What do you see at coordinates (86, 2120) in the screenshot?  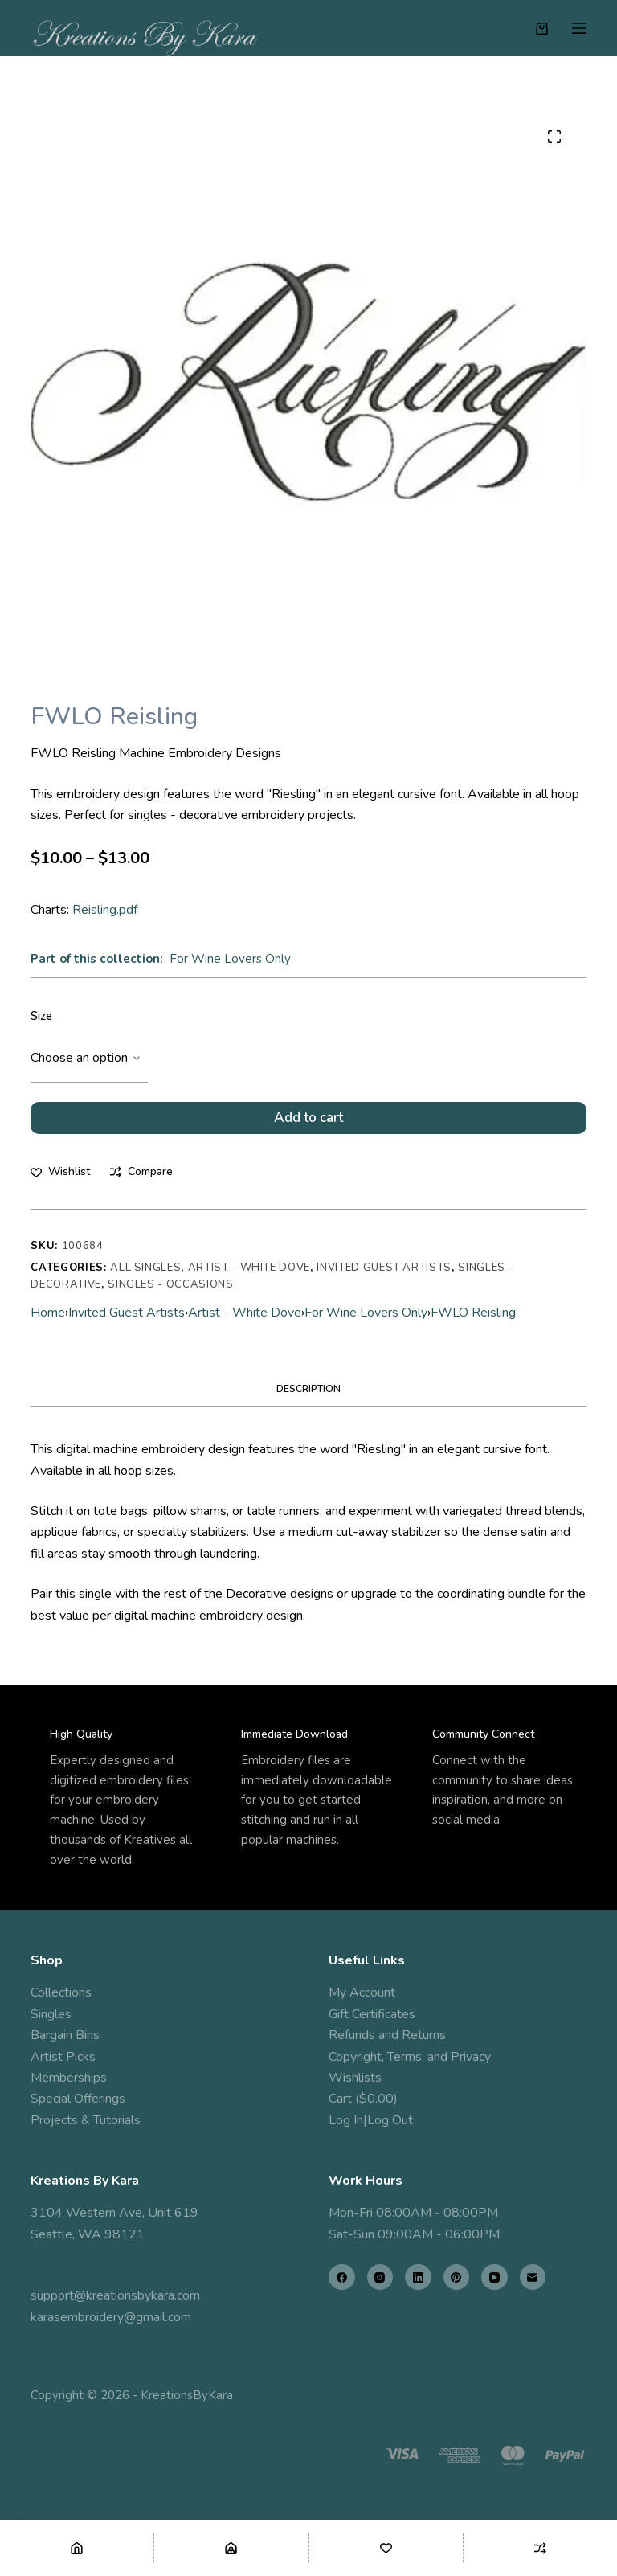 I see `Projects & Tutorials` at bounding box center [86, 2120].